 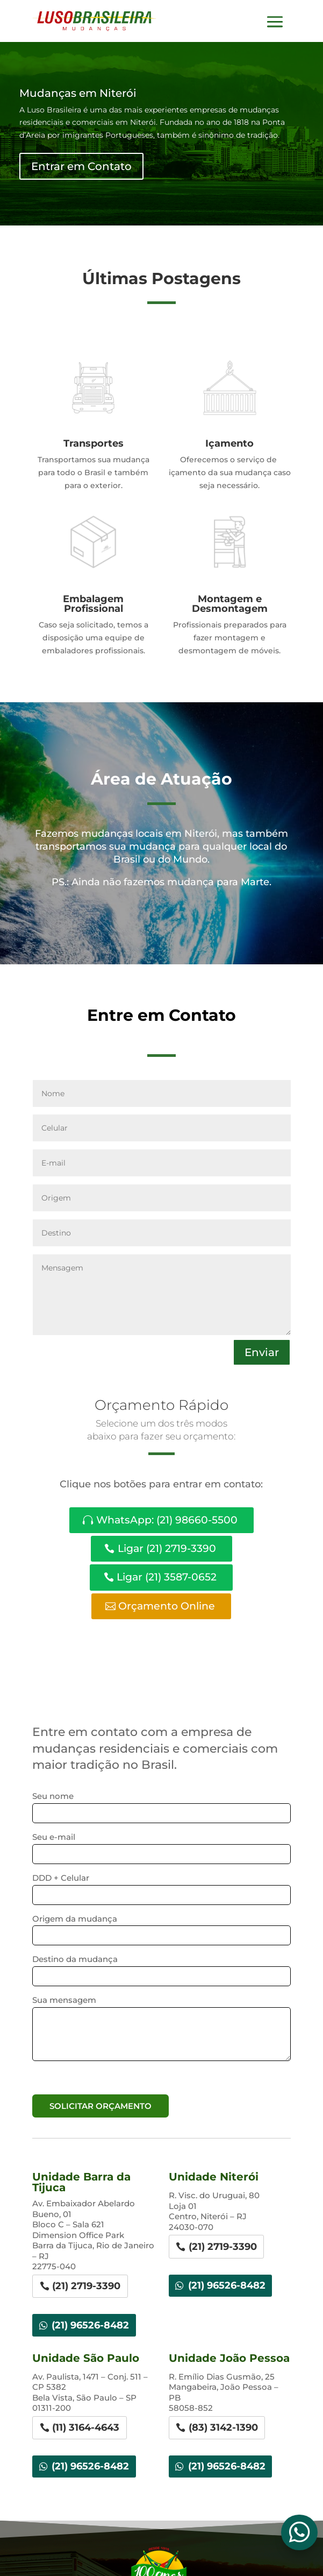 What do you see at coordinates (86, 2286) in the screenshot?
I see `(21) 2719-3390` at bounding box center [86, 2286].